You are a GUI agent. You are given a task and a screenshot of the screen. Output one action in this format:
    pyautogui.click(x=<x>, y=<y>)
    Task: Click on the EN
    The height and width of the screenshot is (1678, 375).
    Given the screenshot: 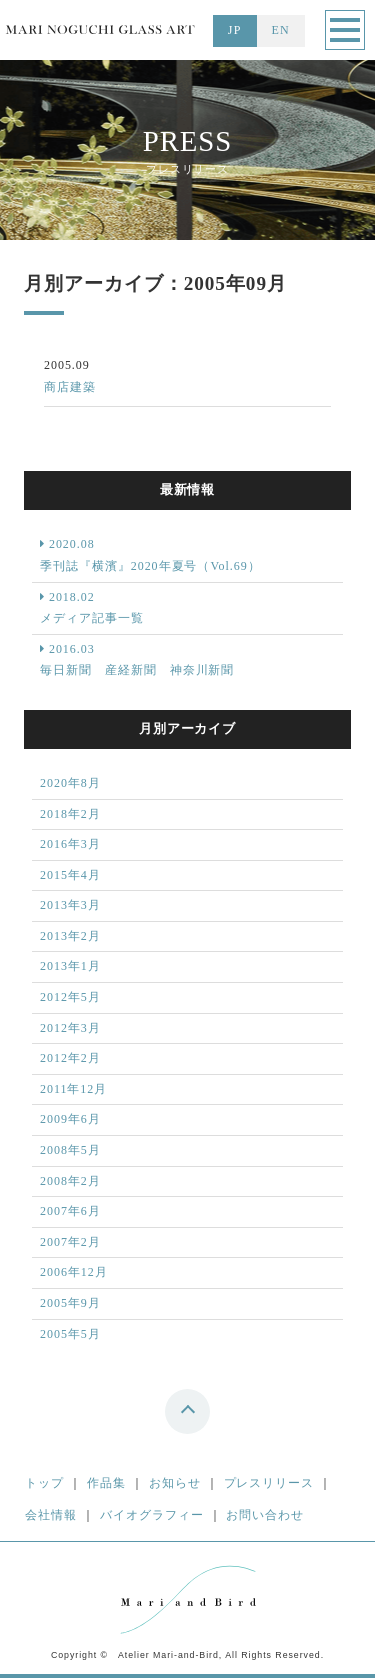 What is the action you would take?
    pyautogui.click(x=281, y=30)
    